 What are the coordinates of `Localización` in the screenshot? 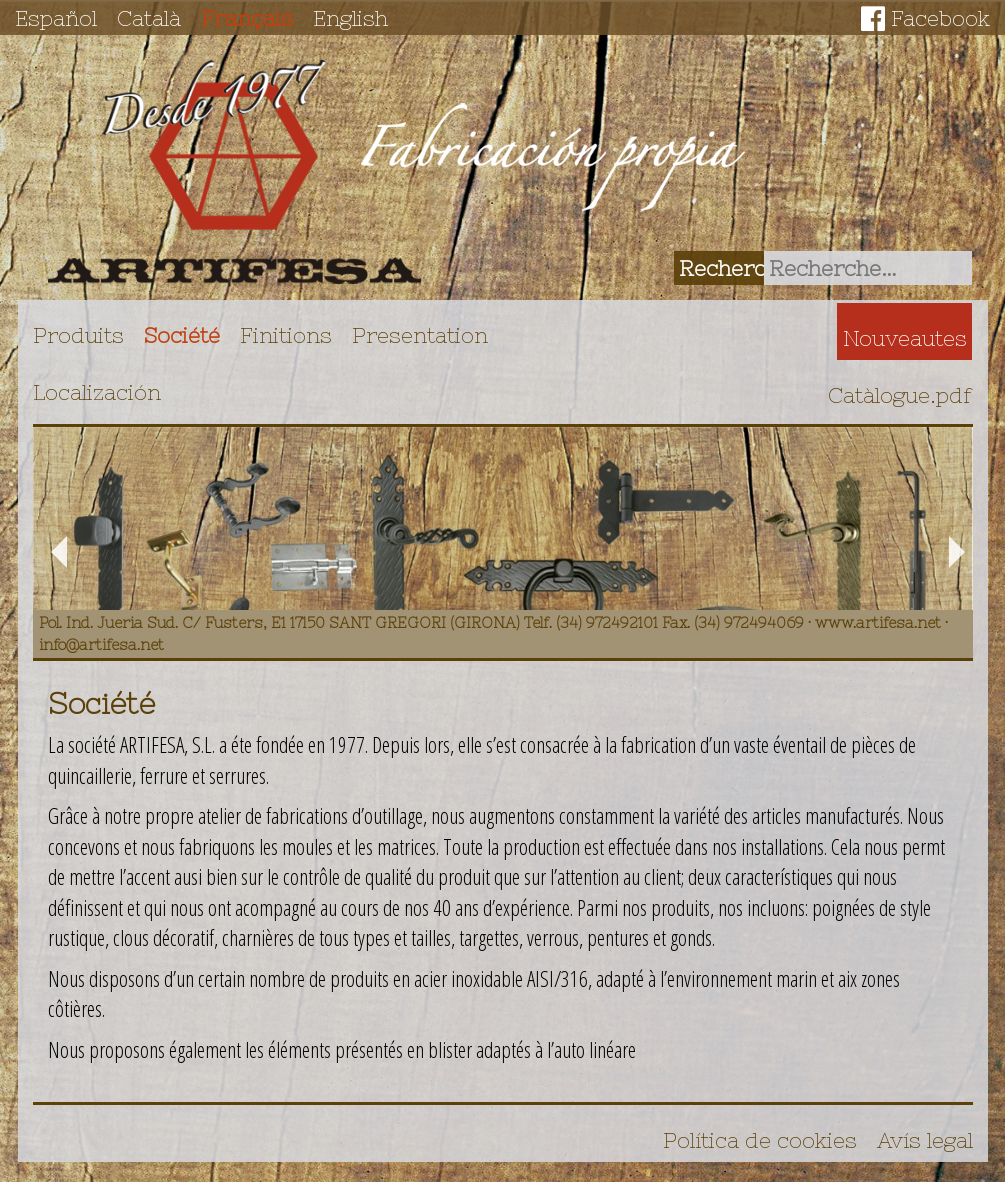 It's located at (97, 392).